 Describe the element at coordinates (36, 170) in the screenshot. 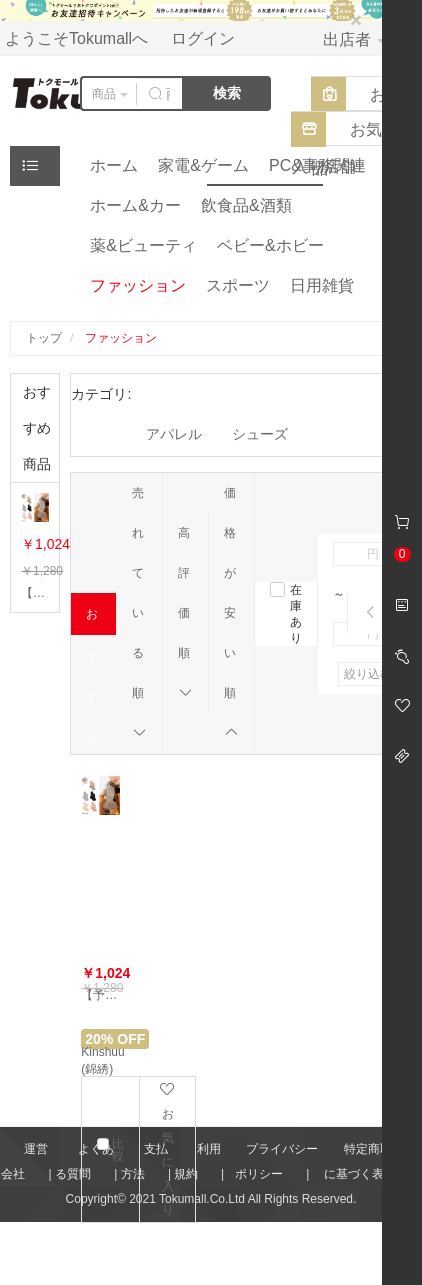

I see `ジャンル` at that location.